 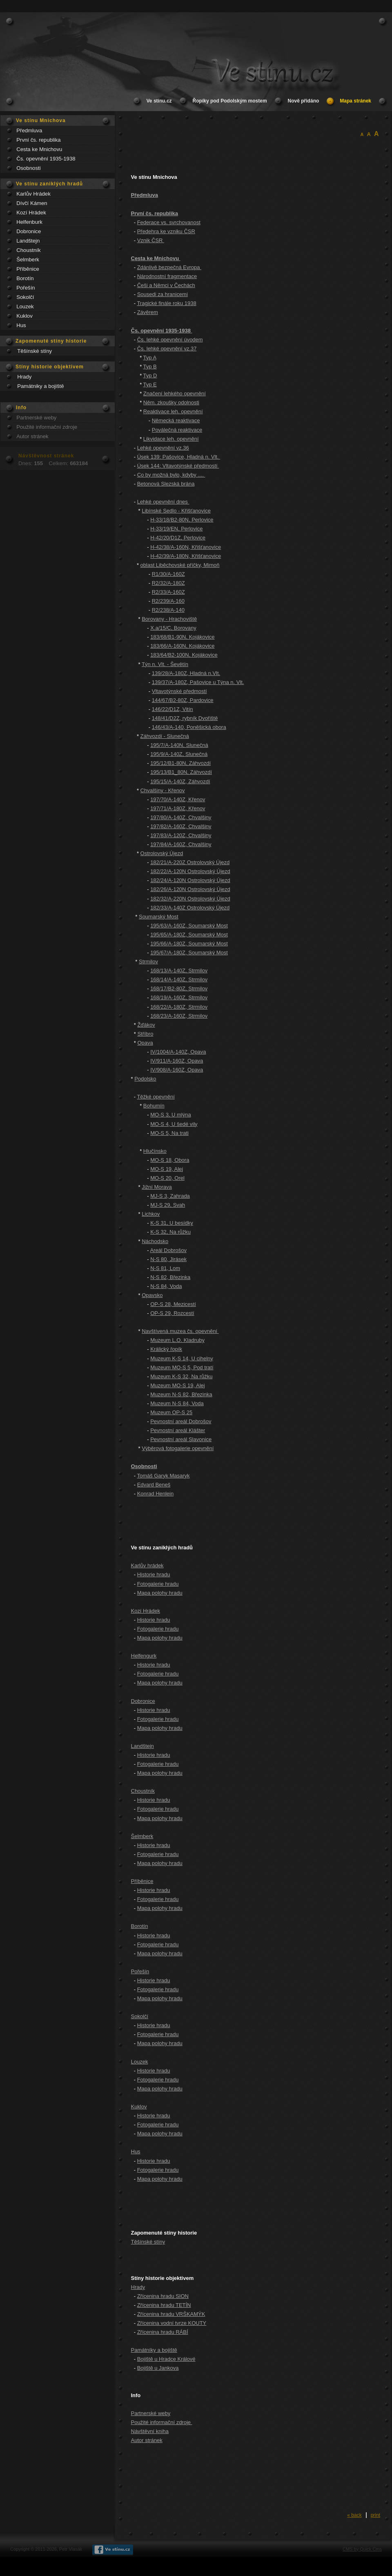 What do you see at coordinates (150, 2431) in the screenshot?
I see `Návštěvní kniha` at bounding box center [150, 2431].